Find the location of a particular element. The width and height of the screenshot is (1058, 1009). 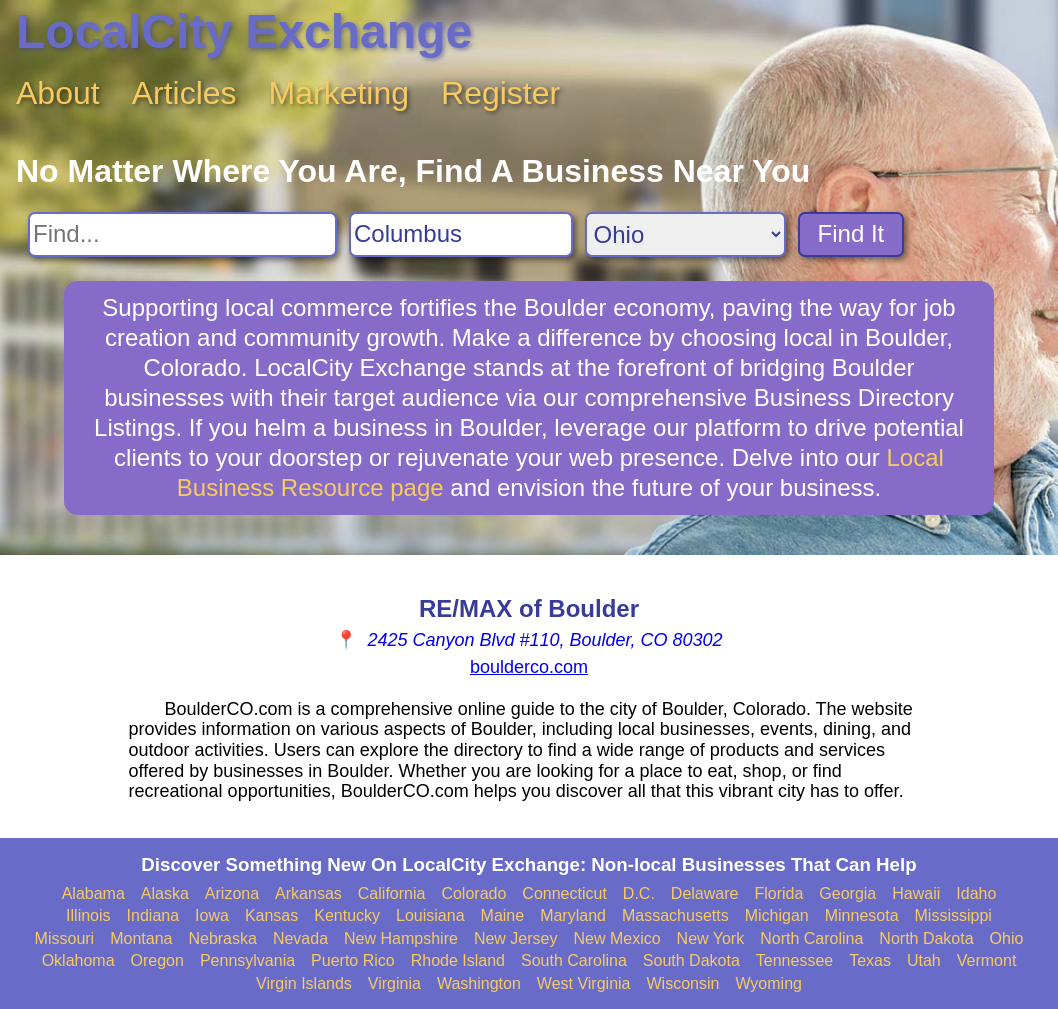

LocalCity Exchange is located at coordinates (244, 31).